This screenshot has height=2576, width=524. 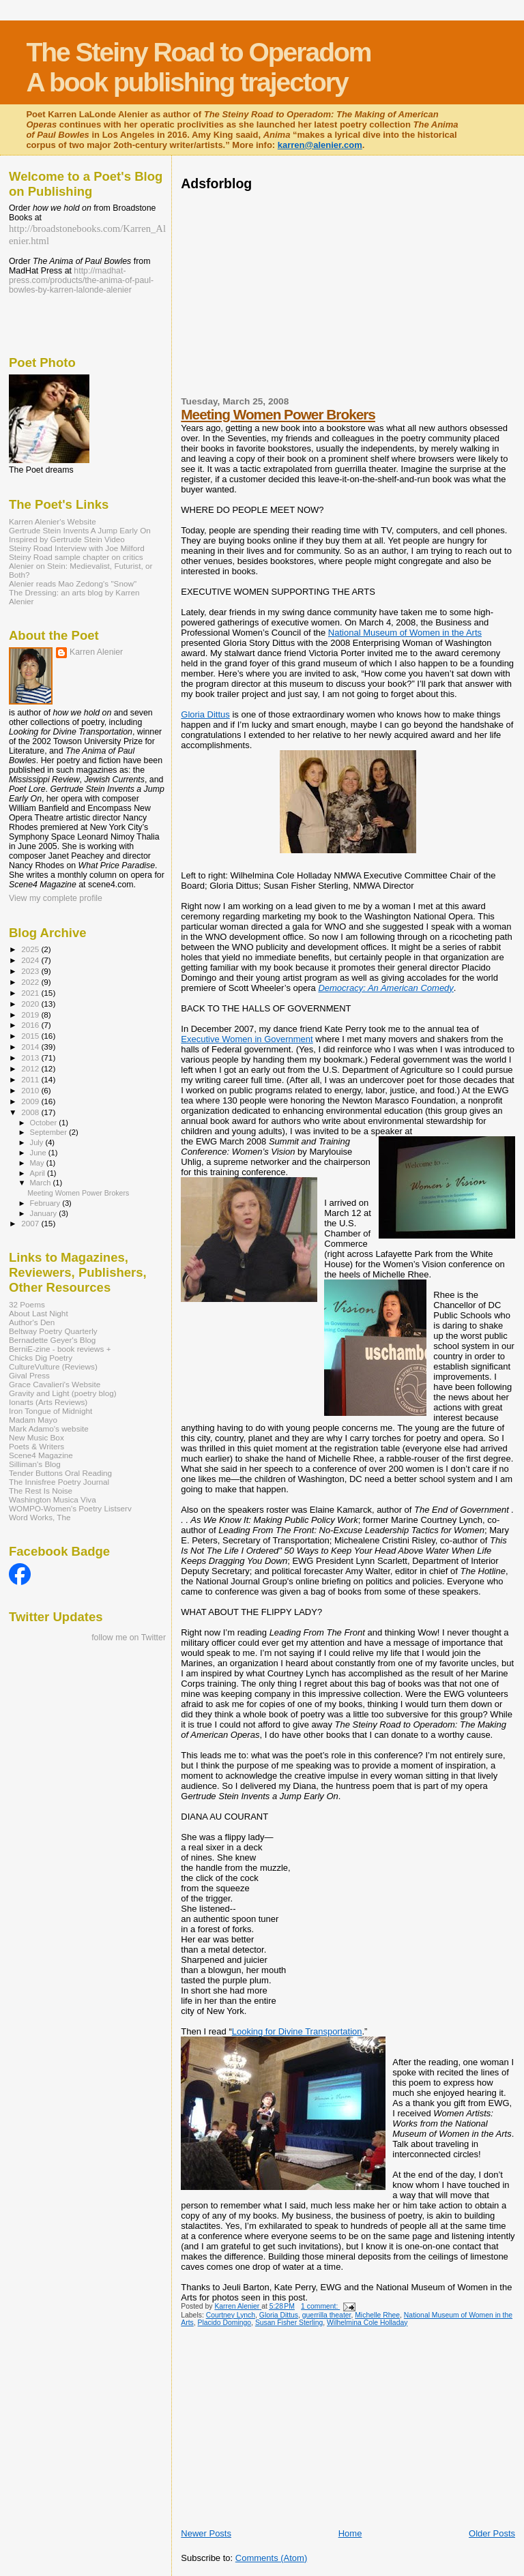 I want to click on Chicks Dig Poetry, so click(x=40, y=1357).